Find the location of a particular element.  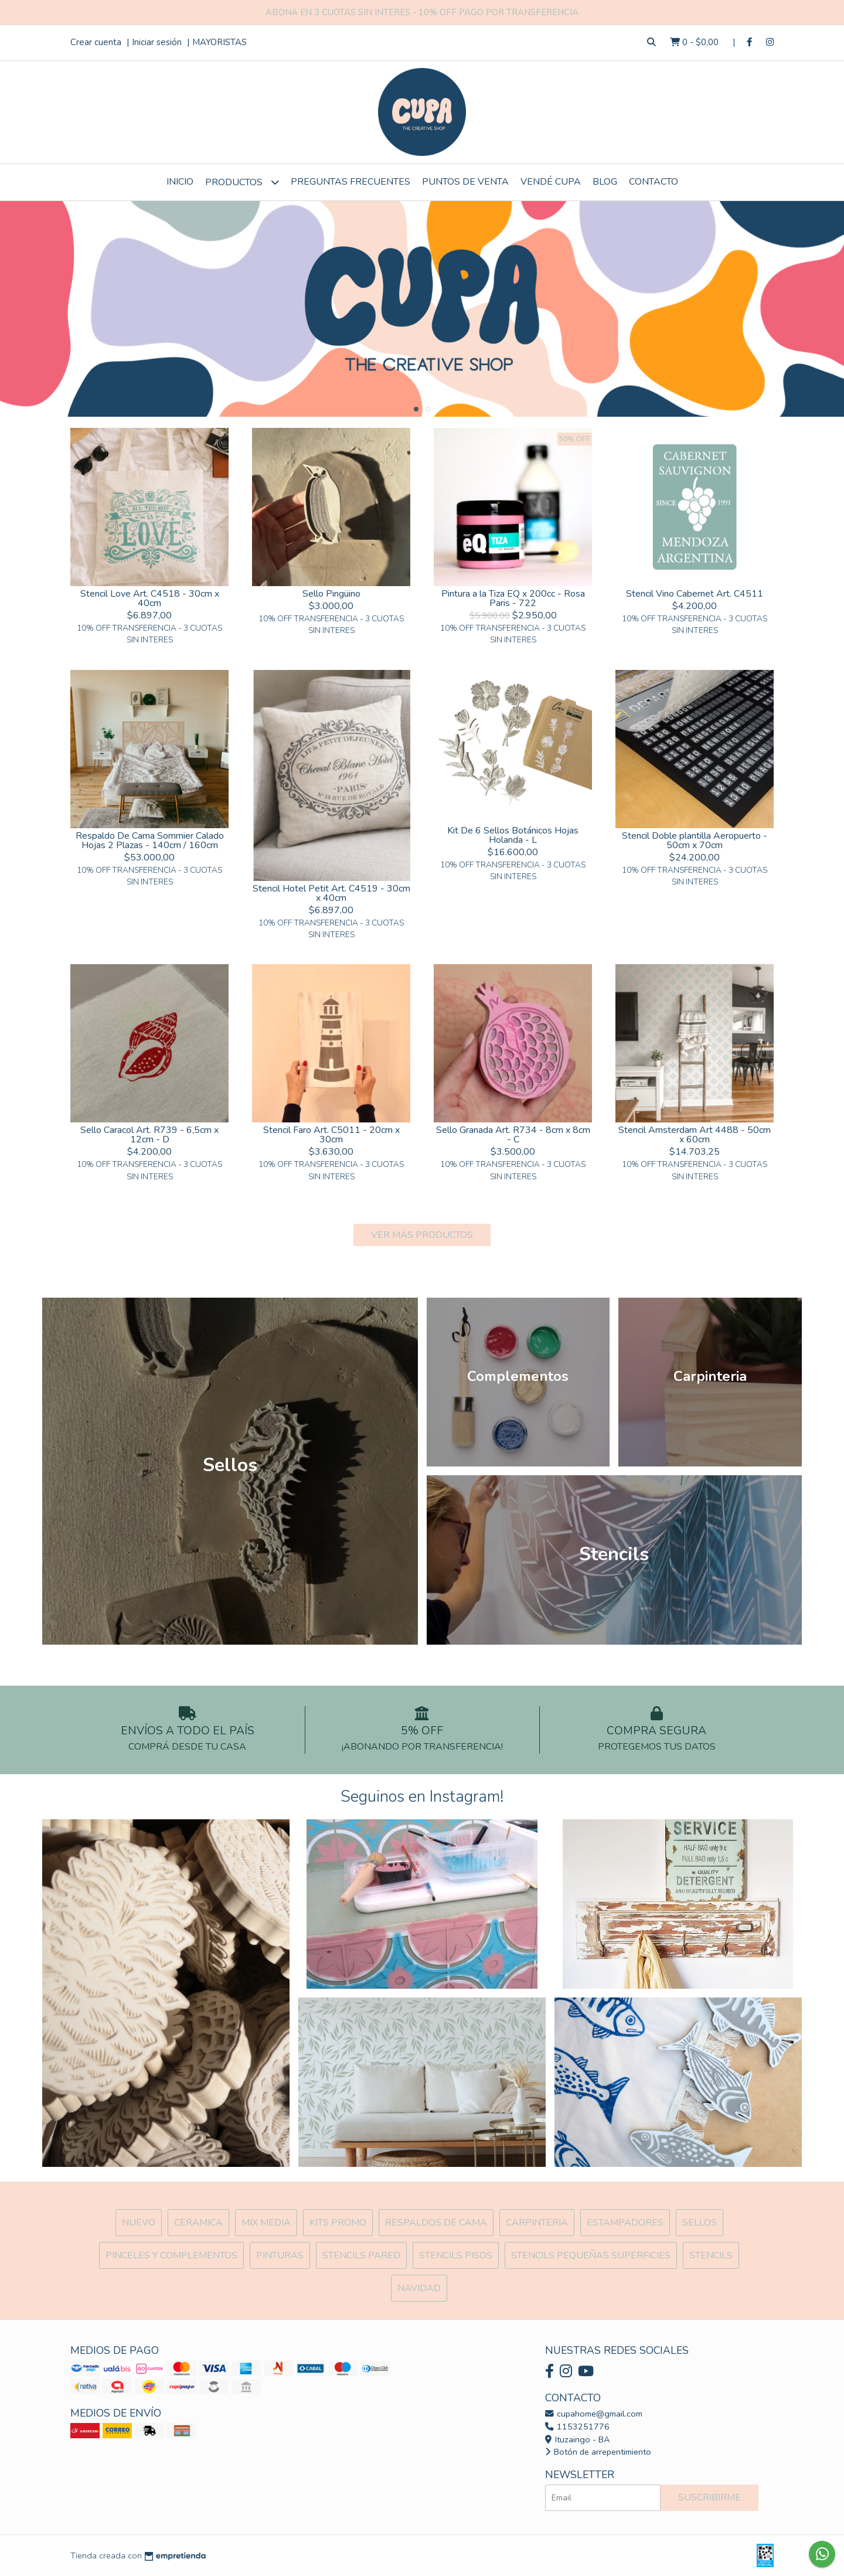

MIX Media is located at coordinates (266, 2222).